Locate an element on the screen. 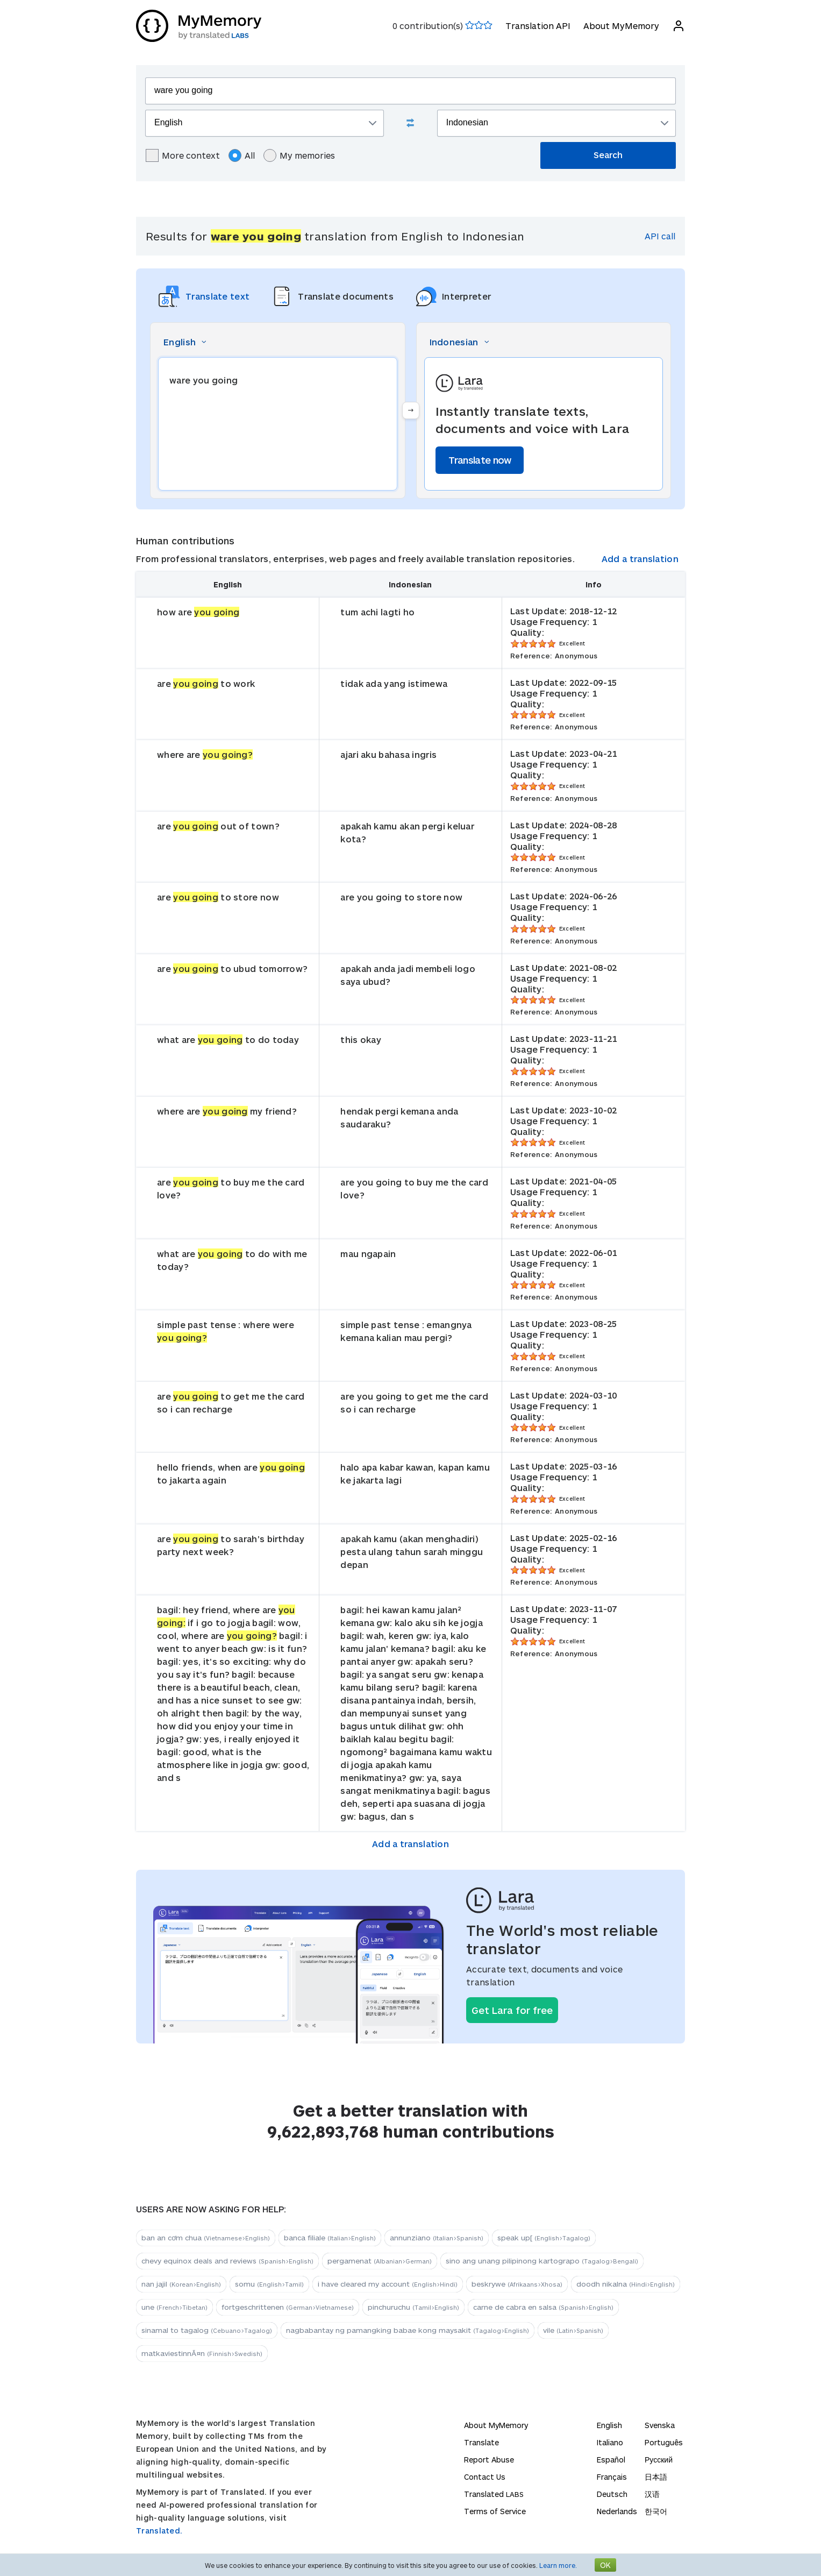 The height and width of the screenshot is (2576, 821). Français is located at coordinates (612, 2476).